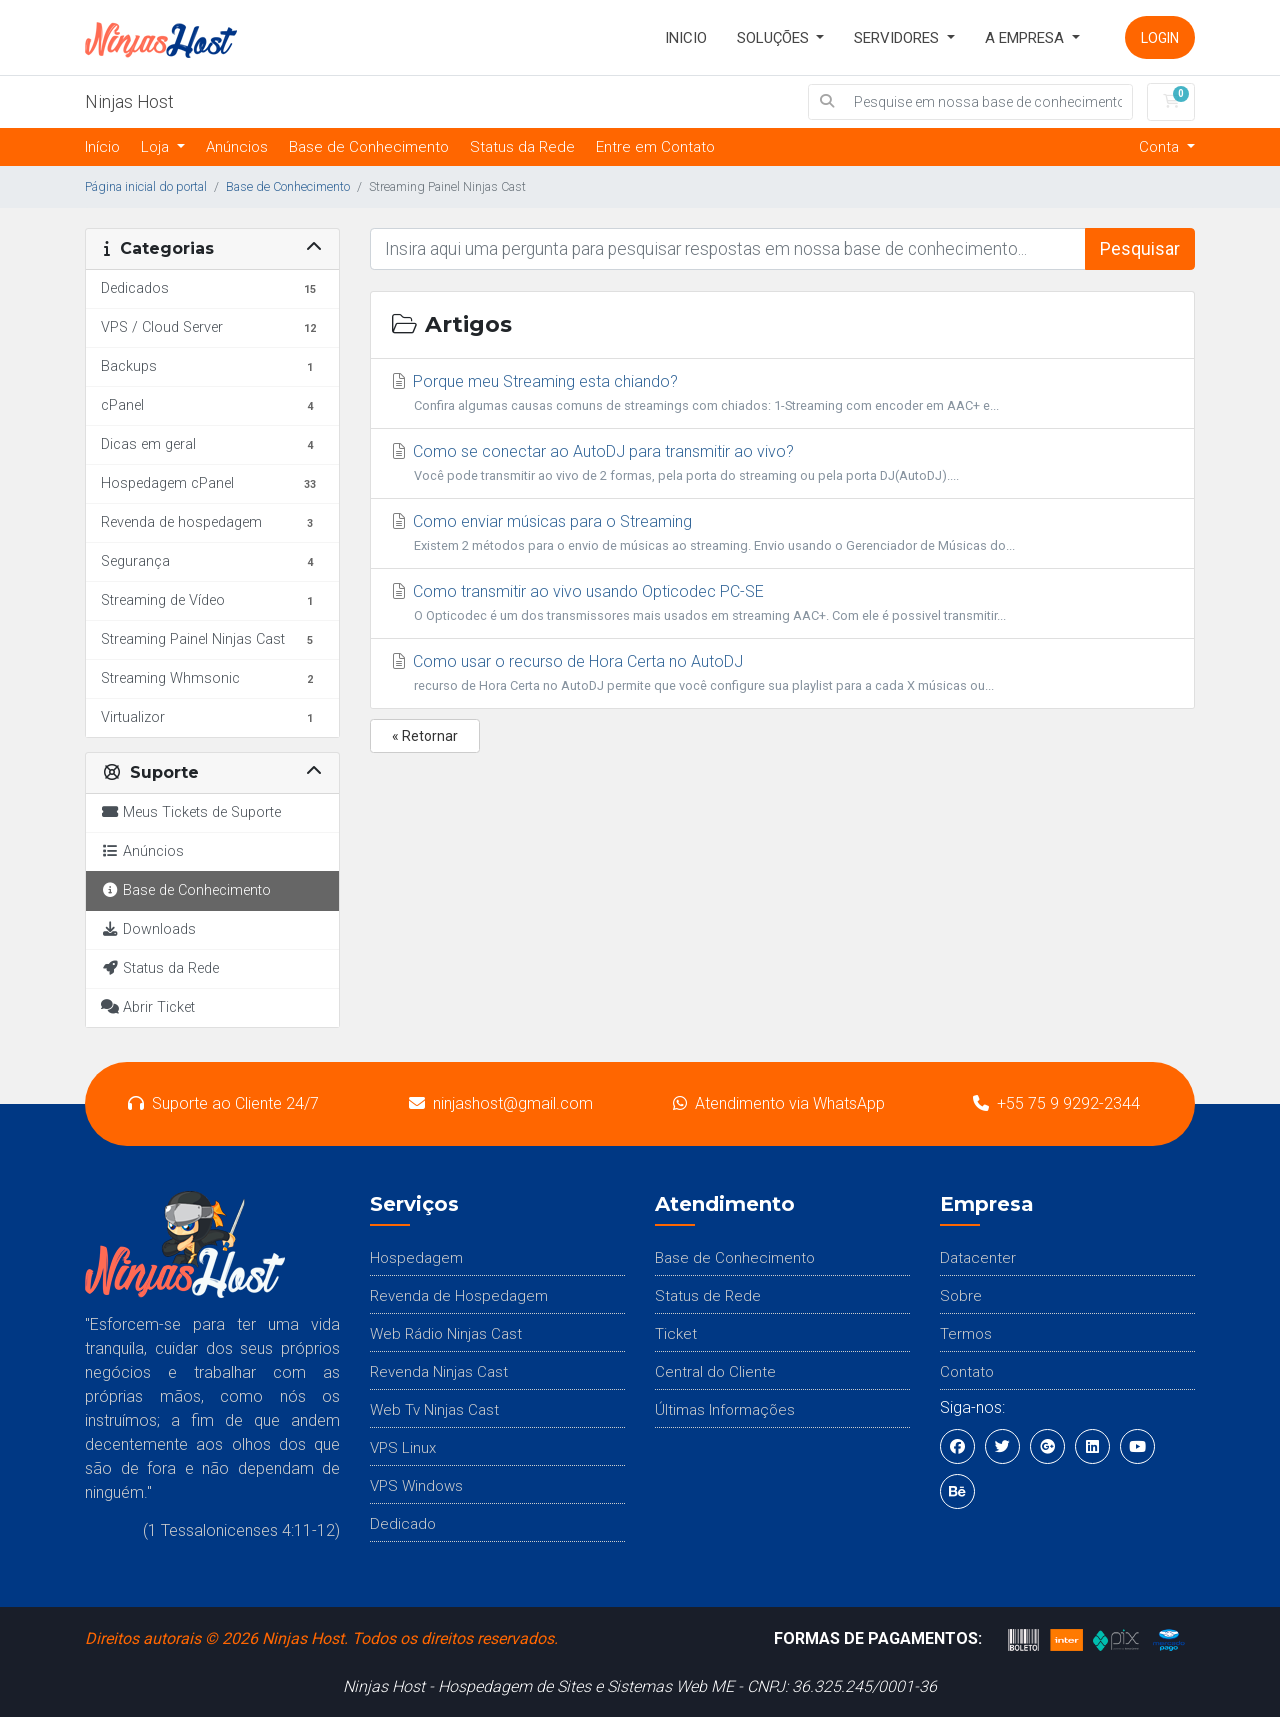  Describe the element at coordinates (223, 1103) in the screenshot. I see `Suporte ao Cliente 24/7` at that location.